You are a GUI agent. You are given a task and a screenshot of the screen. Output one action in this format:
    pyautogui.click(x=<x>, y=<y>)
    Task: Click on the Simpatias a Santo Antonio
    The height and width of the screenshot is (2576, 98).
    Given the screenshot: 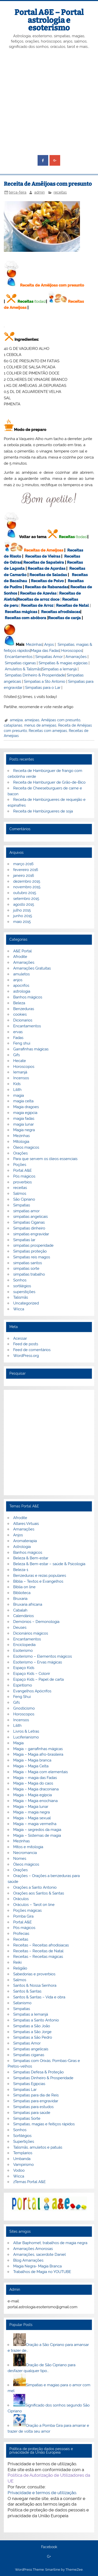 What is the action you would take?
    pyautogui.click(x=36, y=2020)
    